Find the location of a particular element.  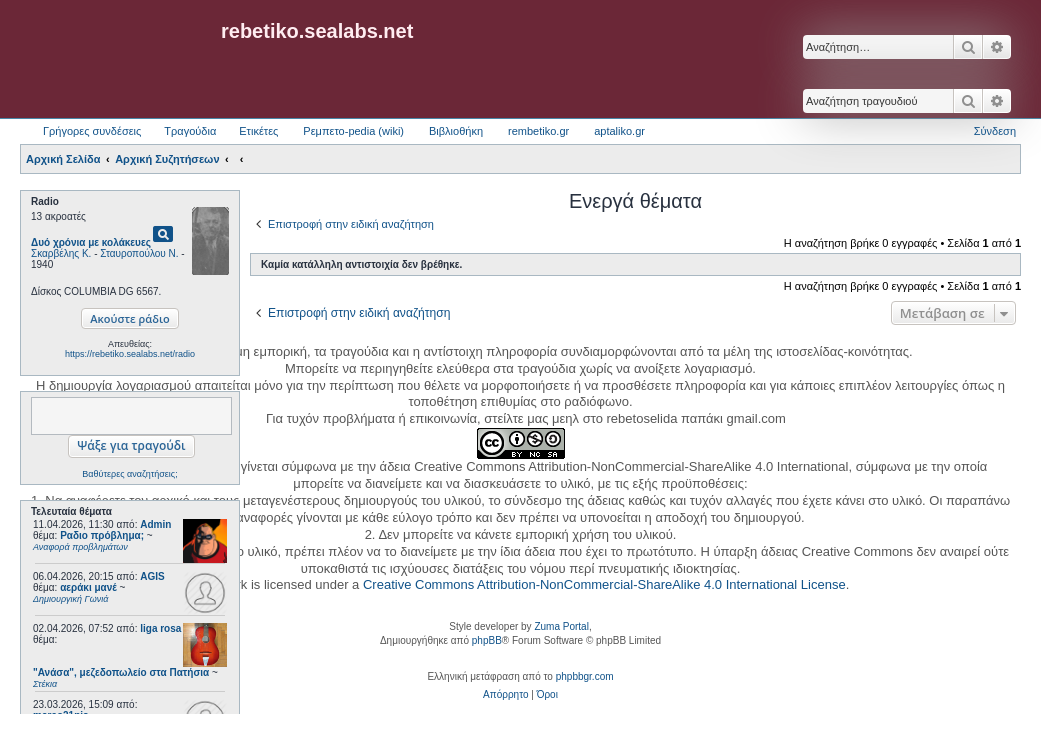

phpBB is located at coordinates (487, 640).